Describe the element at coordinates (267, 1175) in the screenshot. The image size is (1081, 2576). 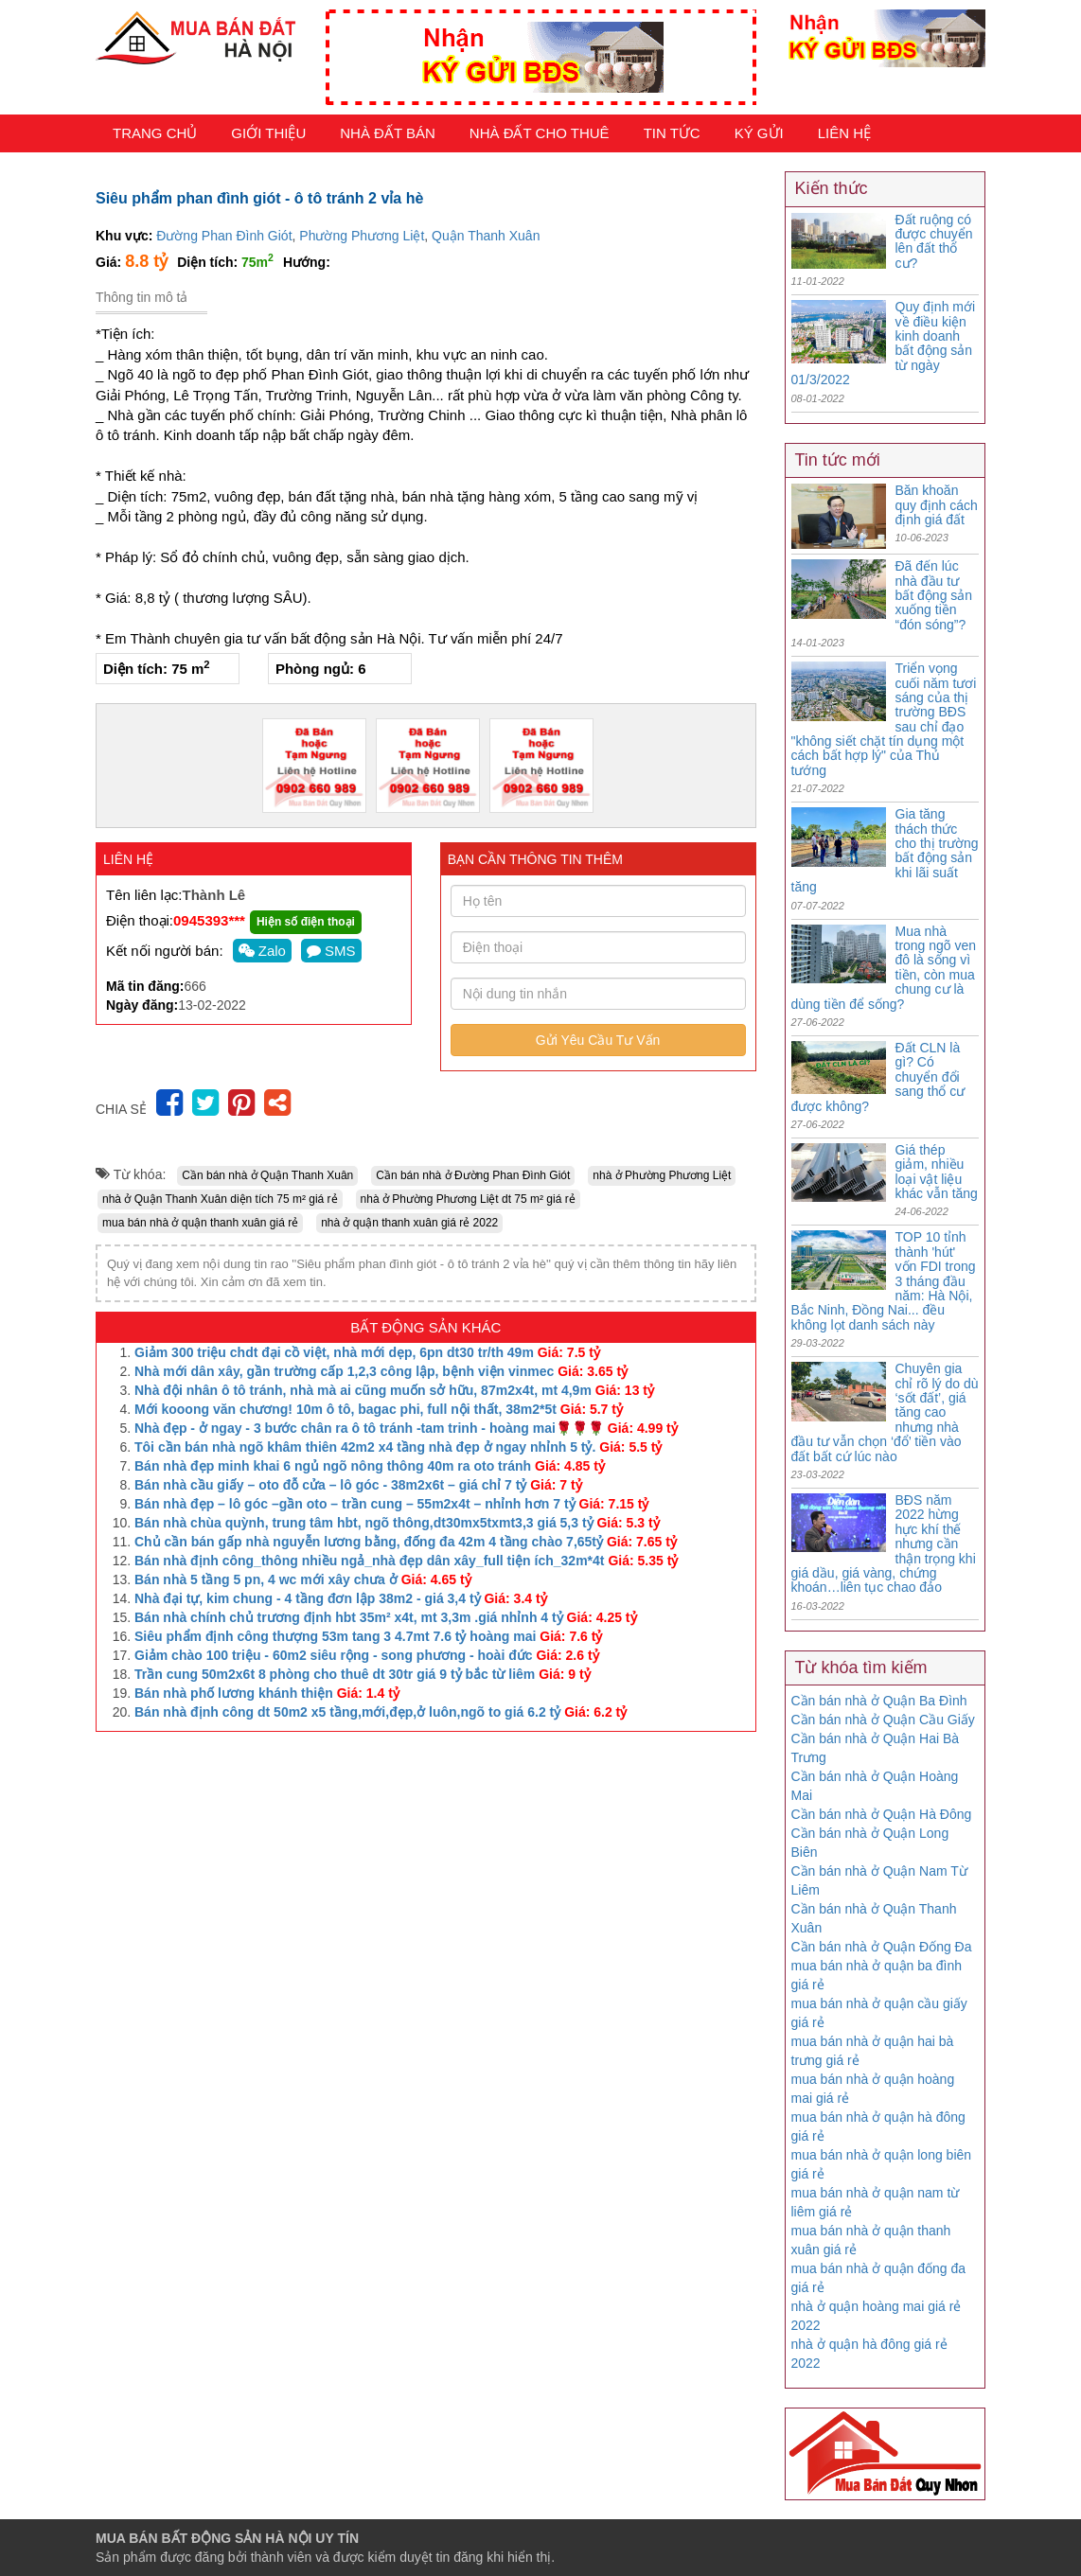
I see `Cần bán nhà ở Quận Thanh Xuân` at that location.